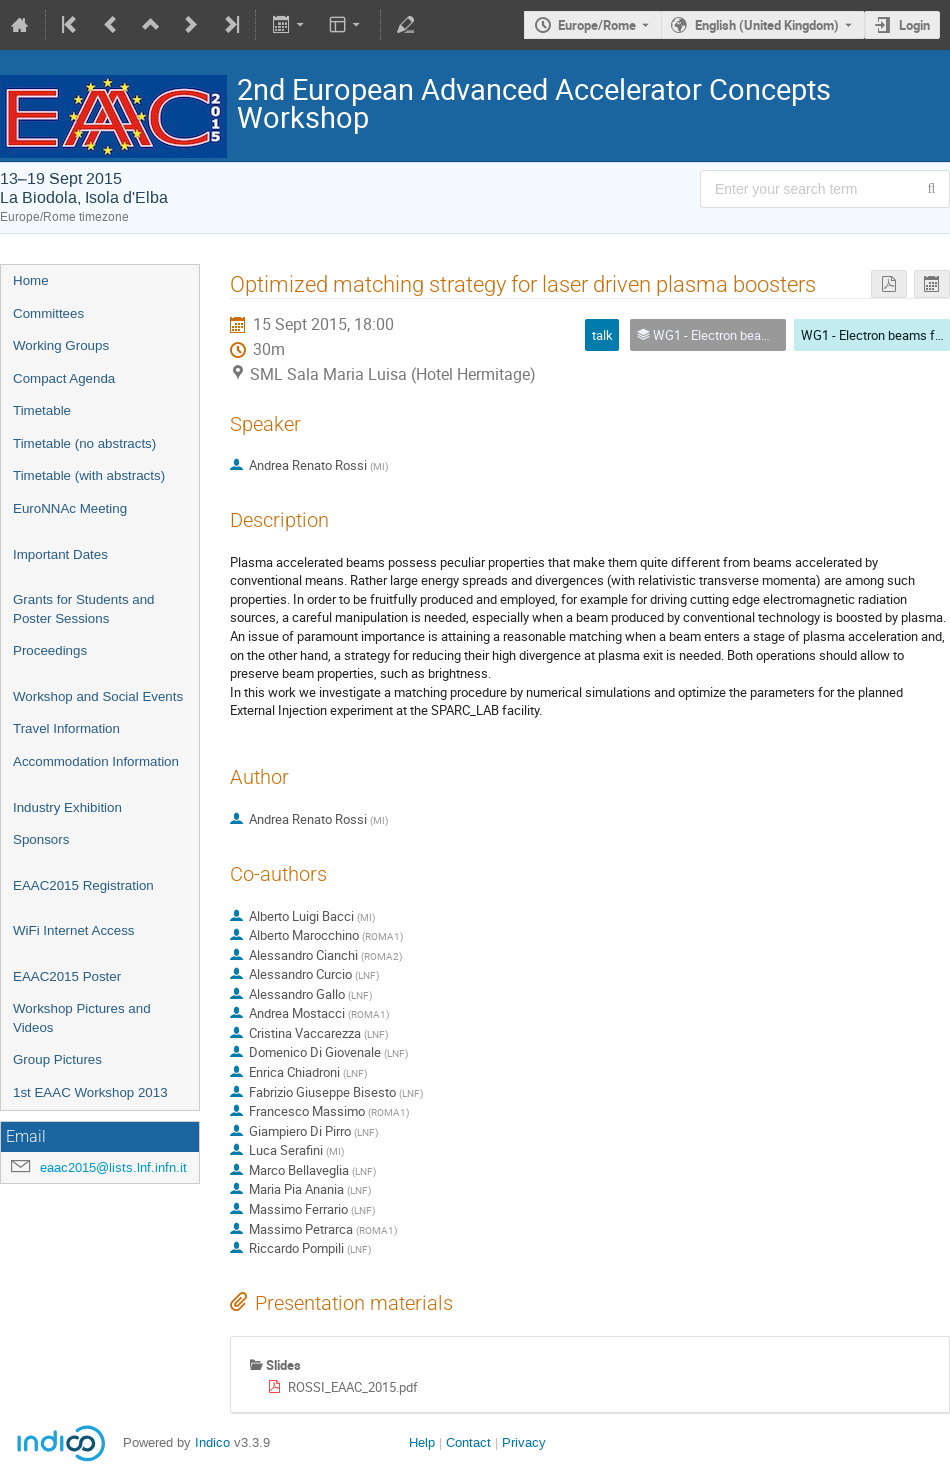 The height and width of the screenshot is (1473, 950). Describe the element at coordinates (468, 1442) in the screenshot. I see `Contact` at that location.